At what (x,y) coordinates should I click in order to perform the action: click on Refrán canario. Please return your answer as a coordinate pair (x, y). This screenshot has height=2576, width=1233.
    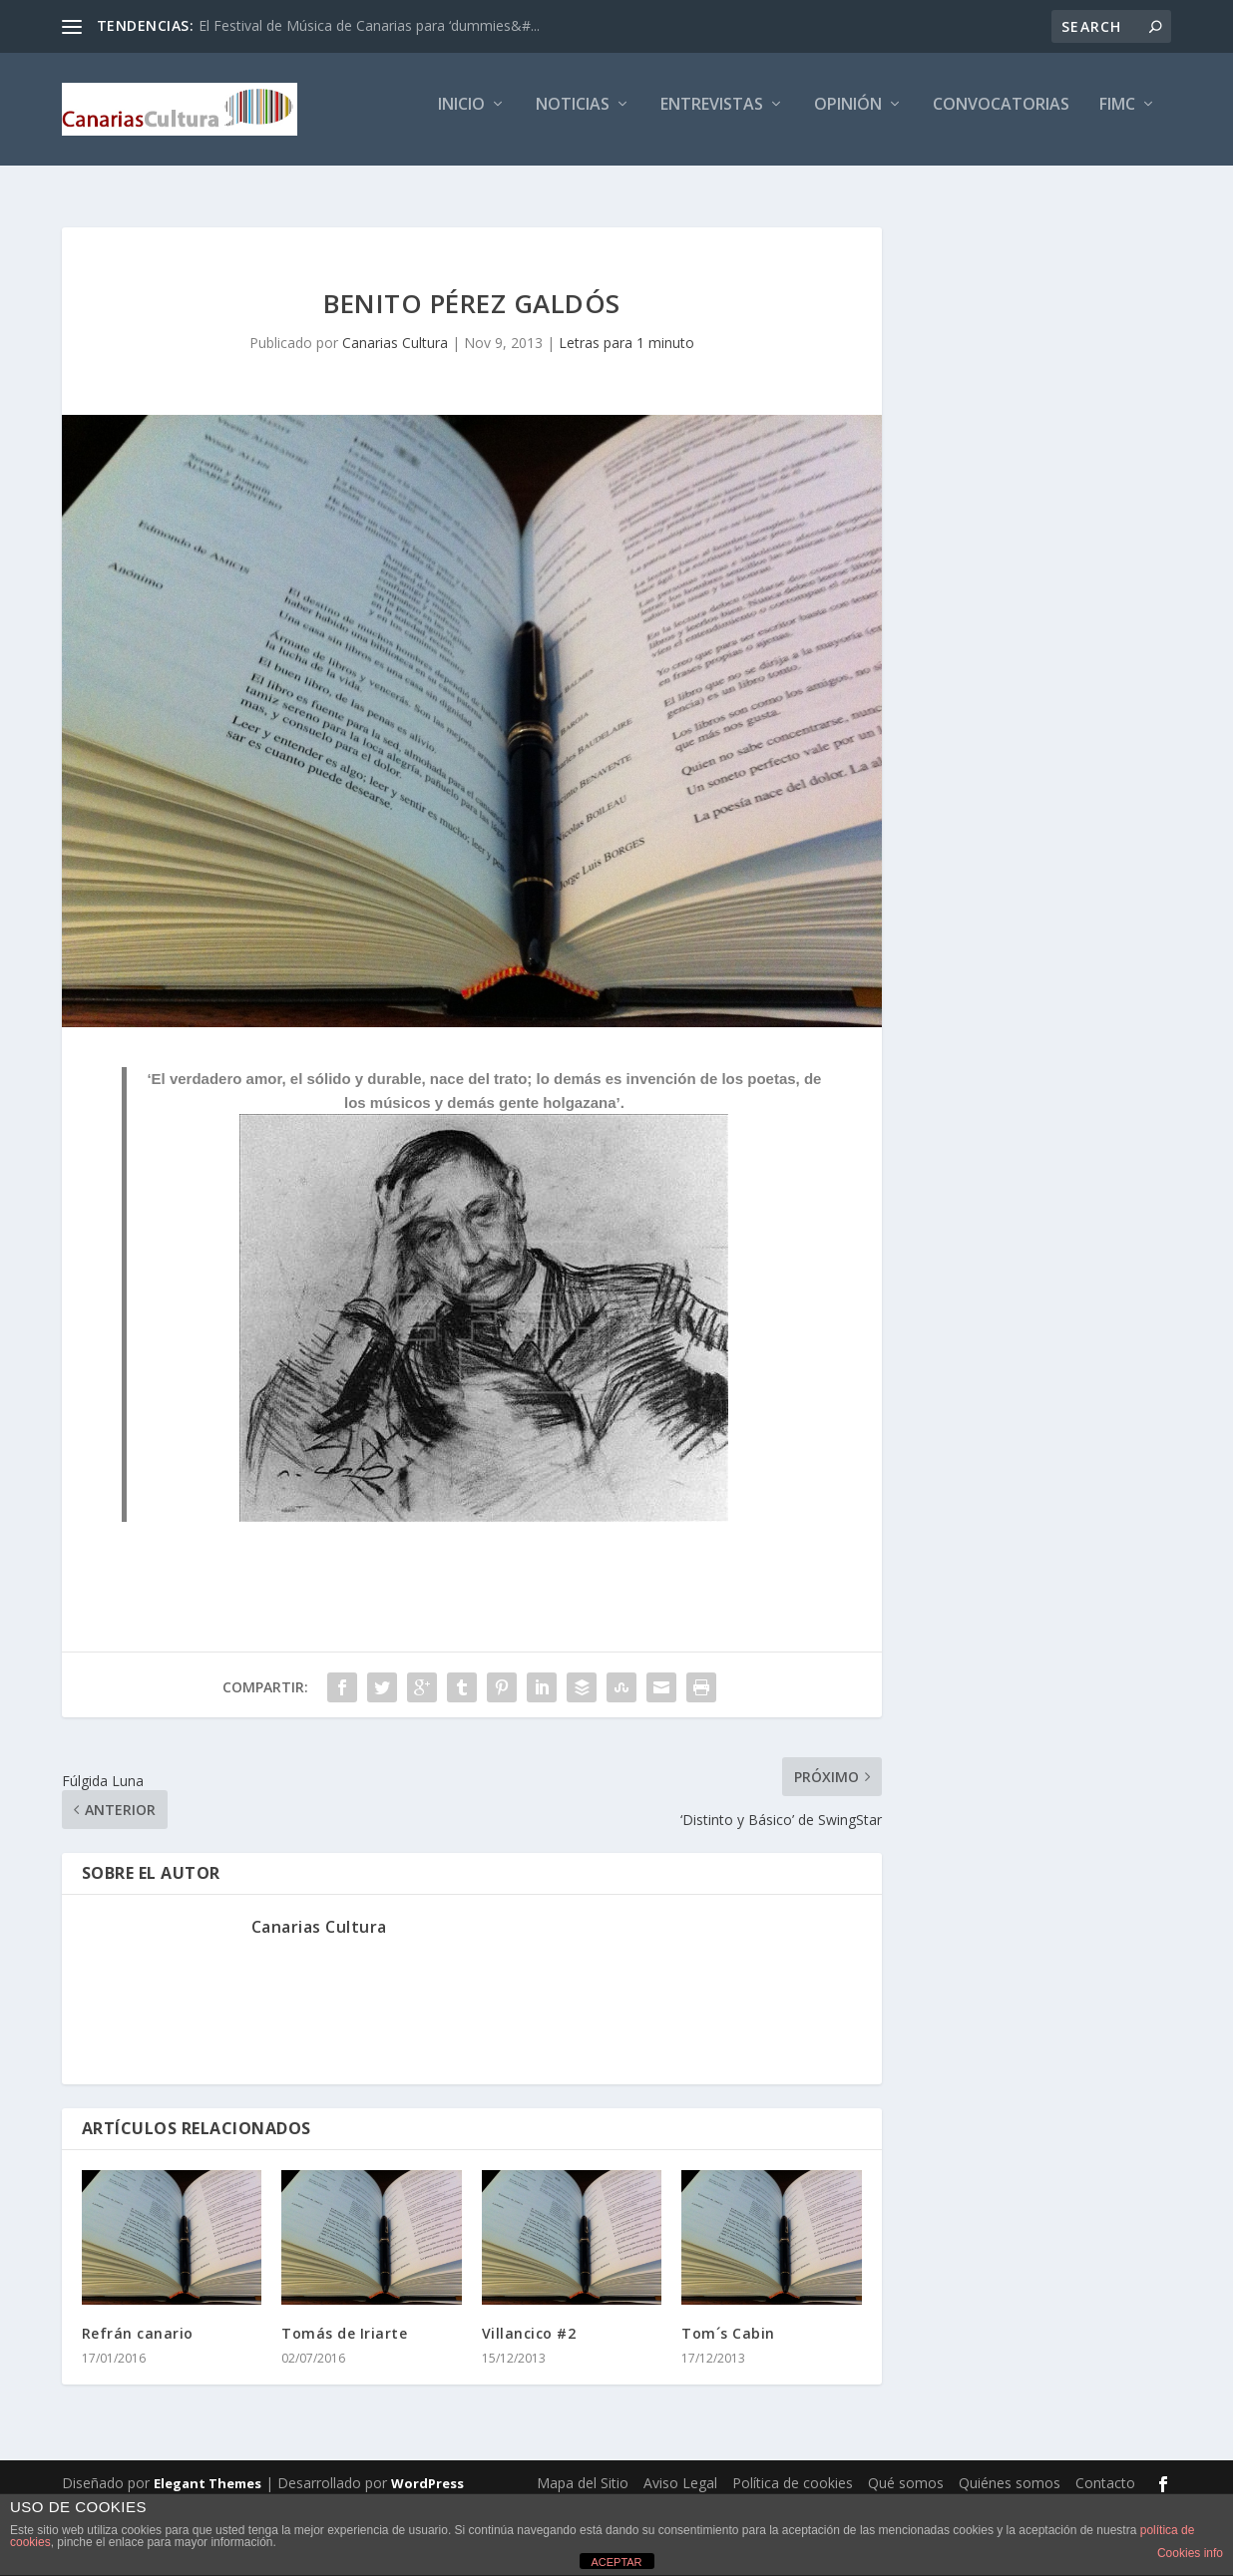
    Looking at the image, I should click on (138, 2322).